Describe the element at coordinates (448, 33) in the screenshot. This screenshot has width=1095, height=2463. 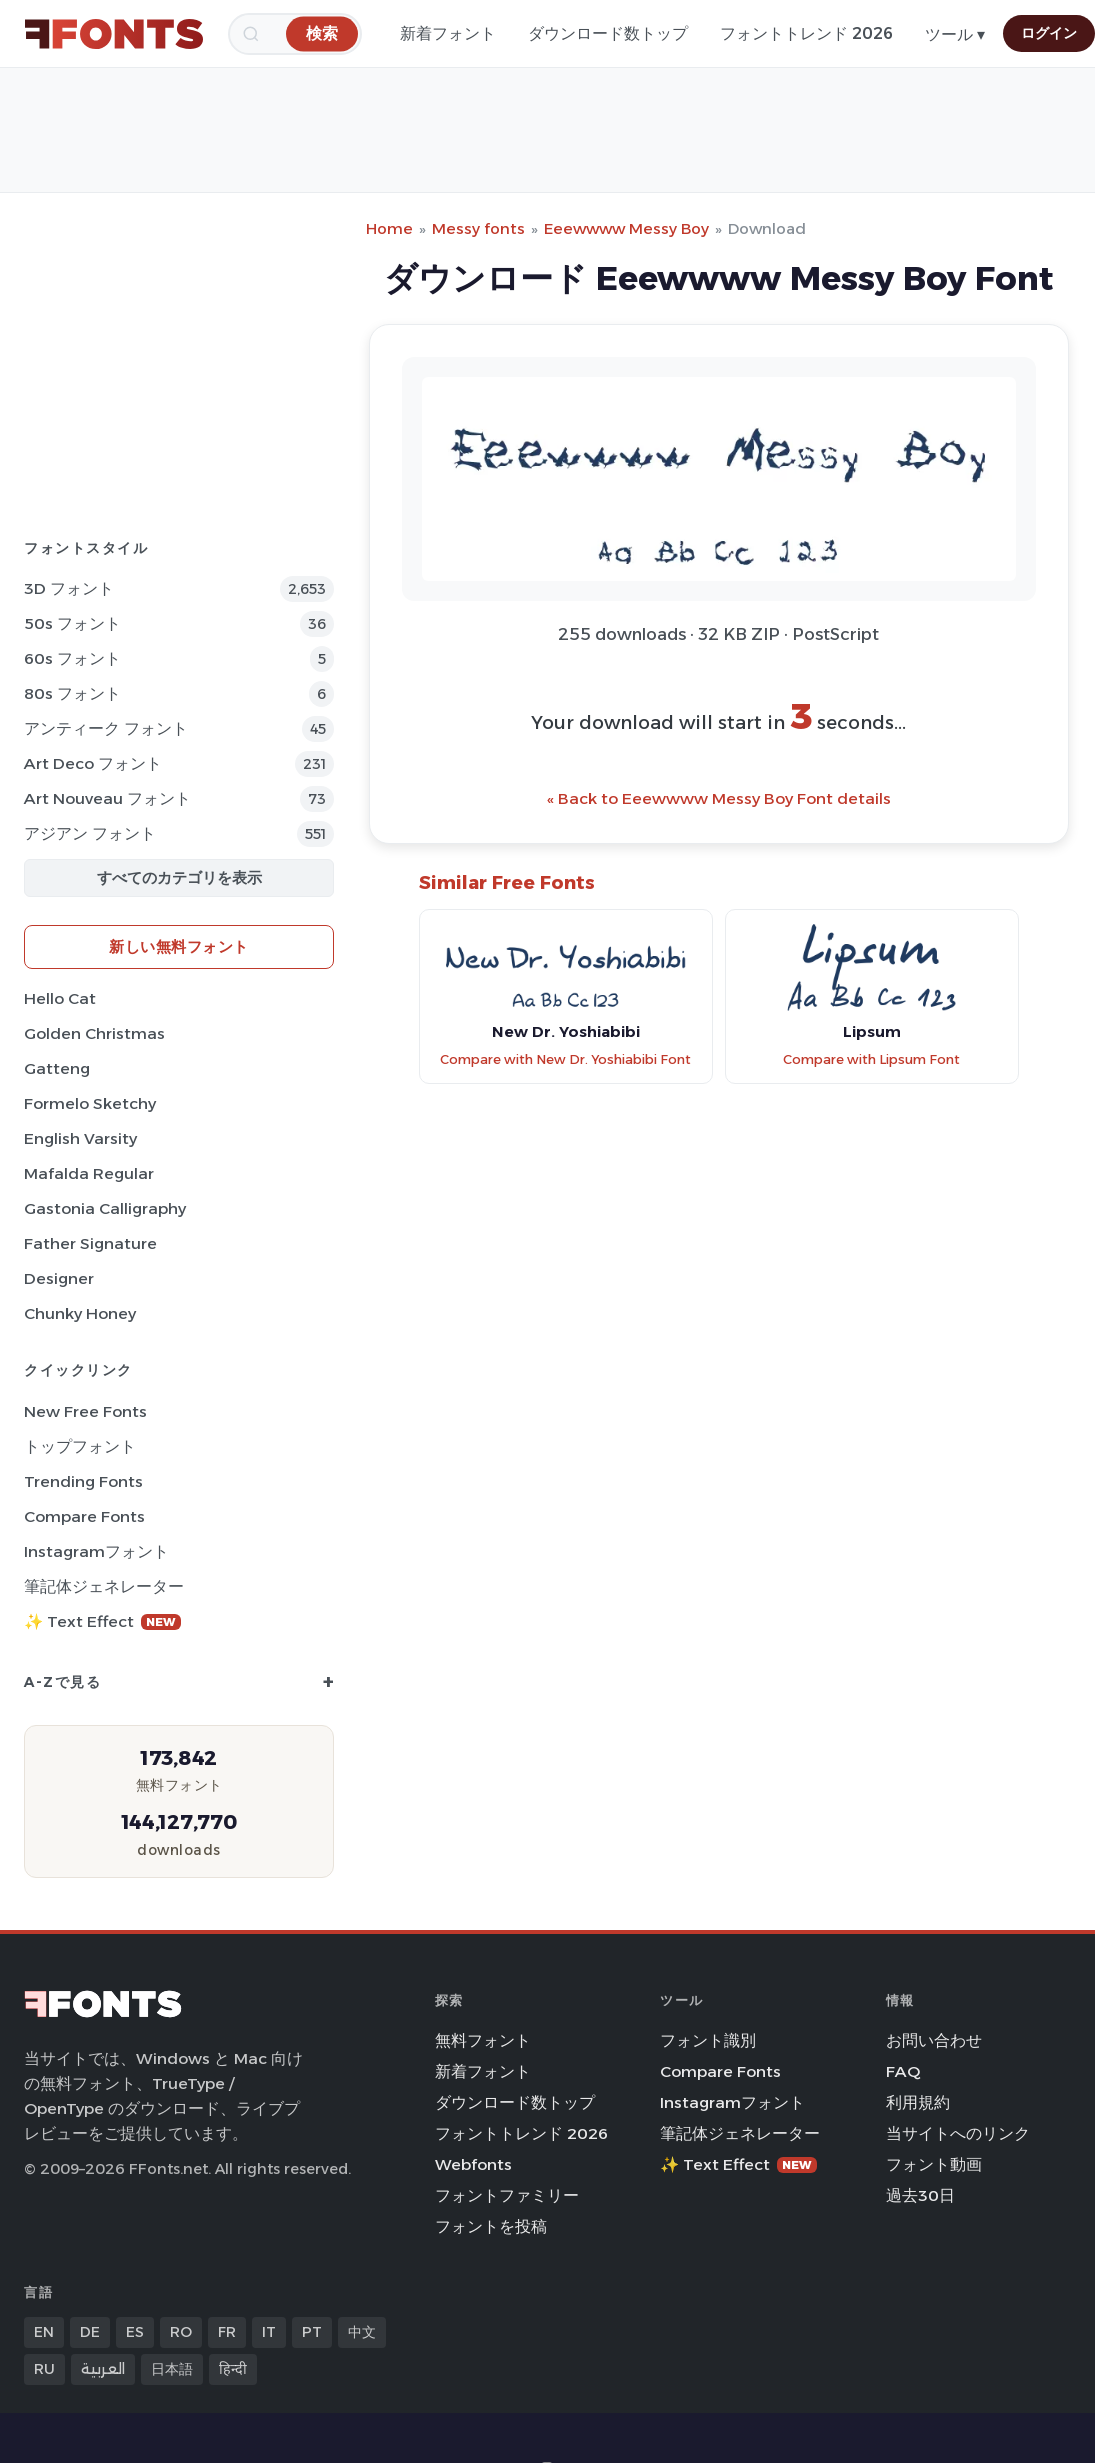
I see `新着フォント` at that location.